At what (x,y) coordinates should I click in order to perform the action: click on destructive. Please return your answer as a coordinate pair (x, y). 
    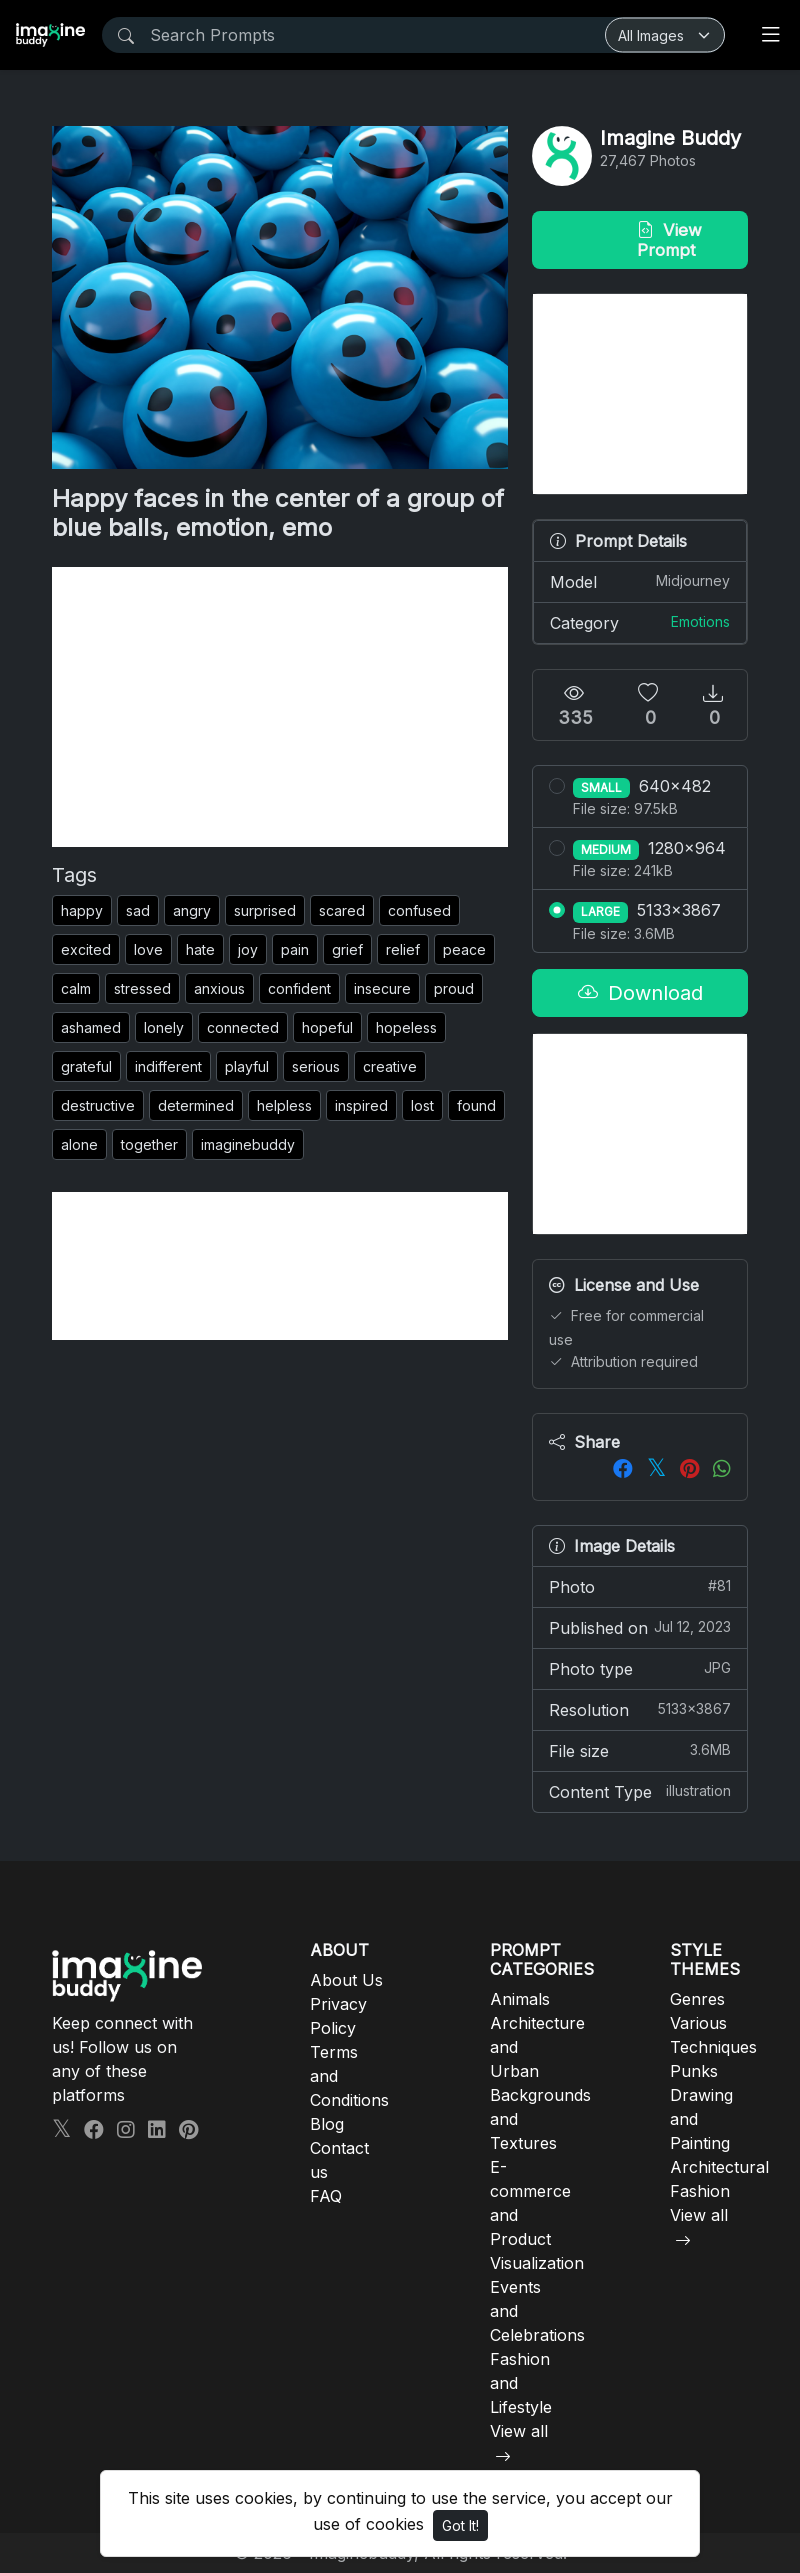
    Looking at the image, I should click on (98, 1105).